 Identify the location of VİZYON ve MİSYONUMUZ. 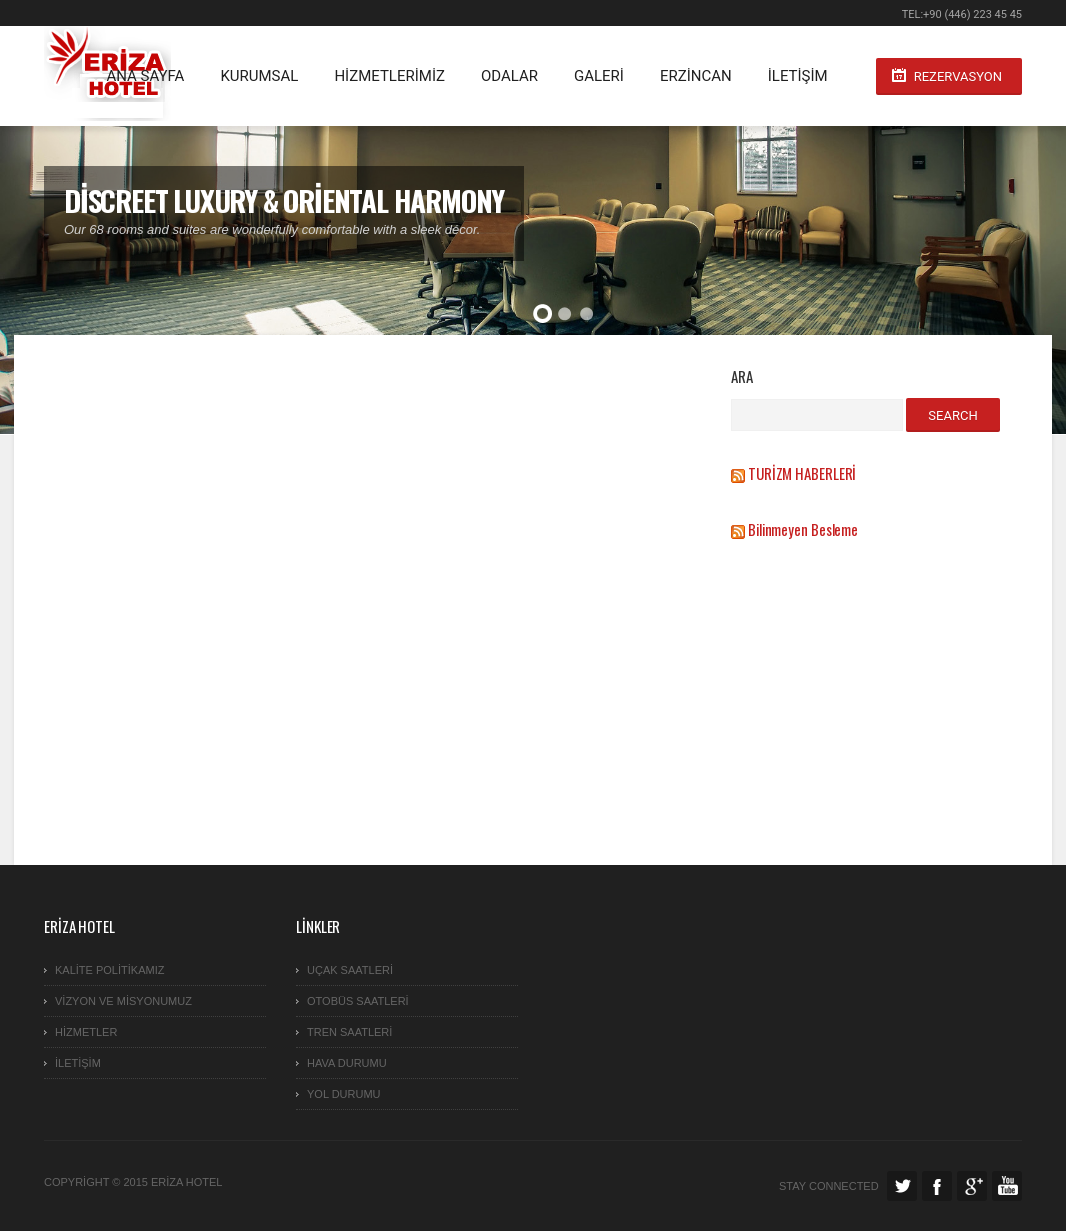
(123, 1001).